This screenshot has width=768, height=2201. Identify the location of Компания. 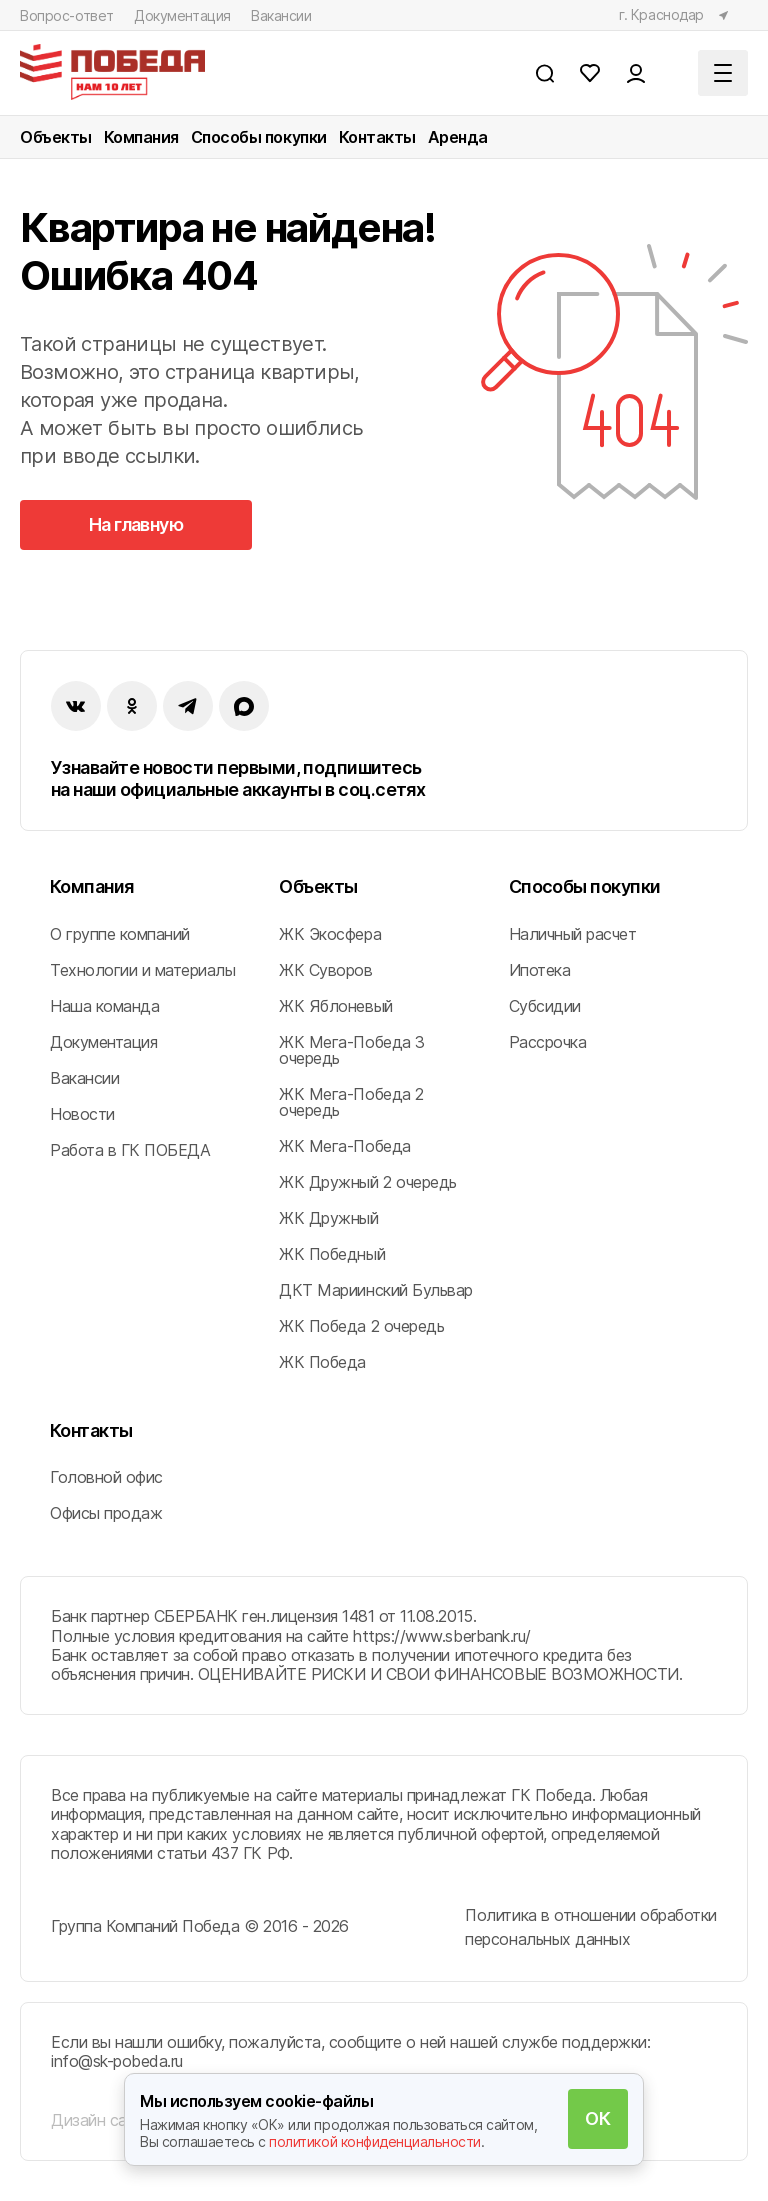
(141, 137).